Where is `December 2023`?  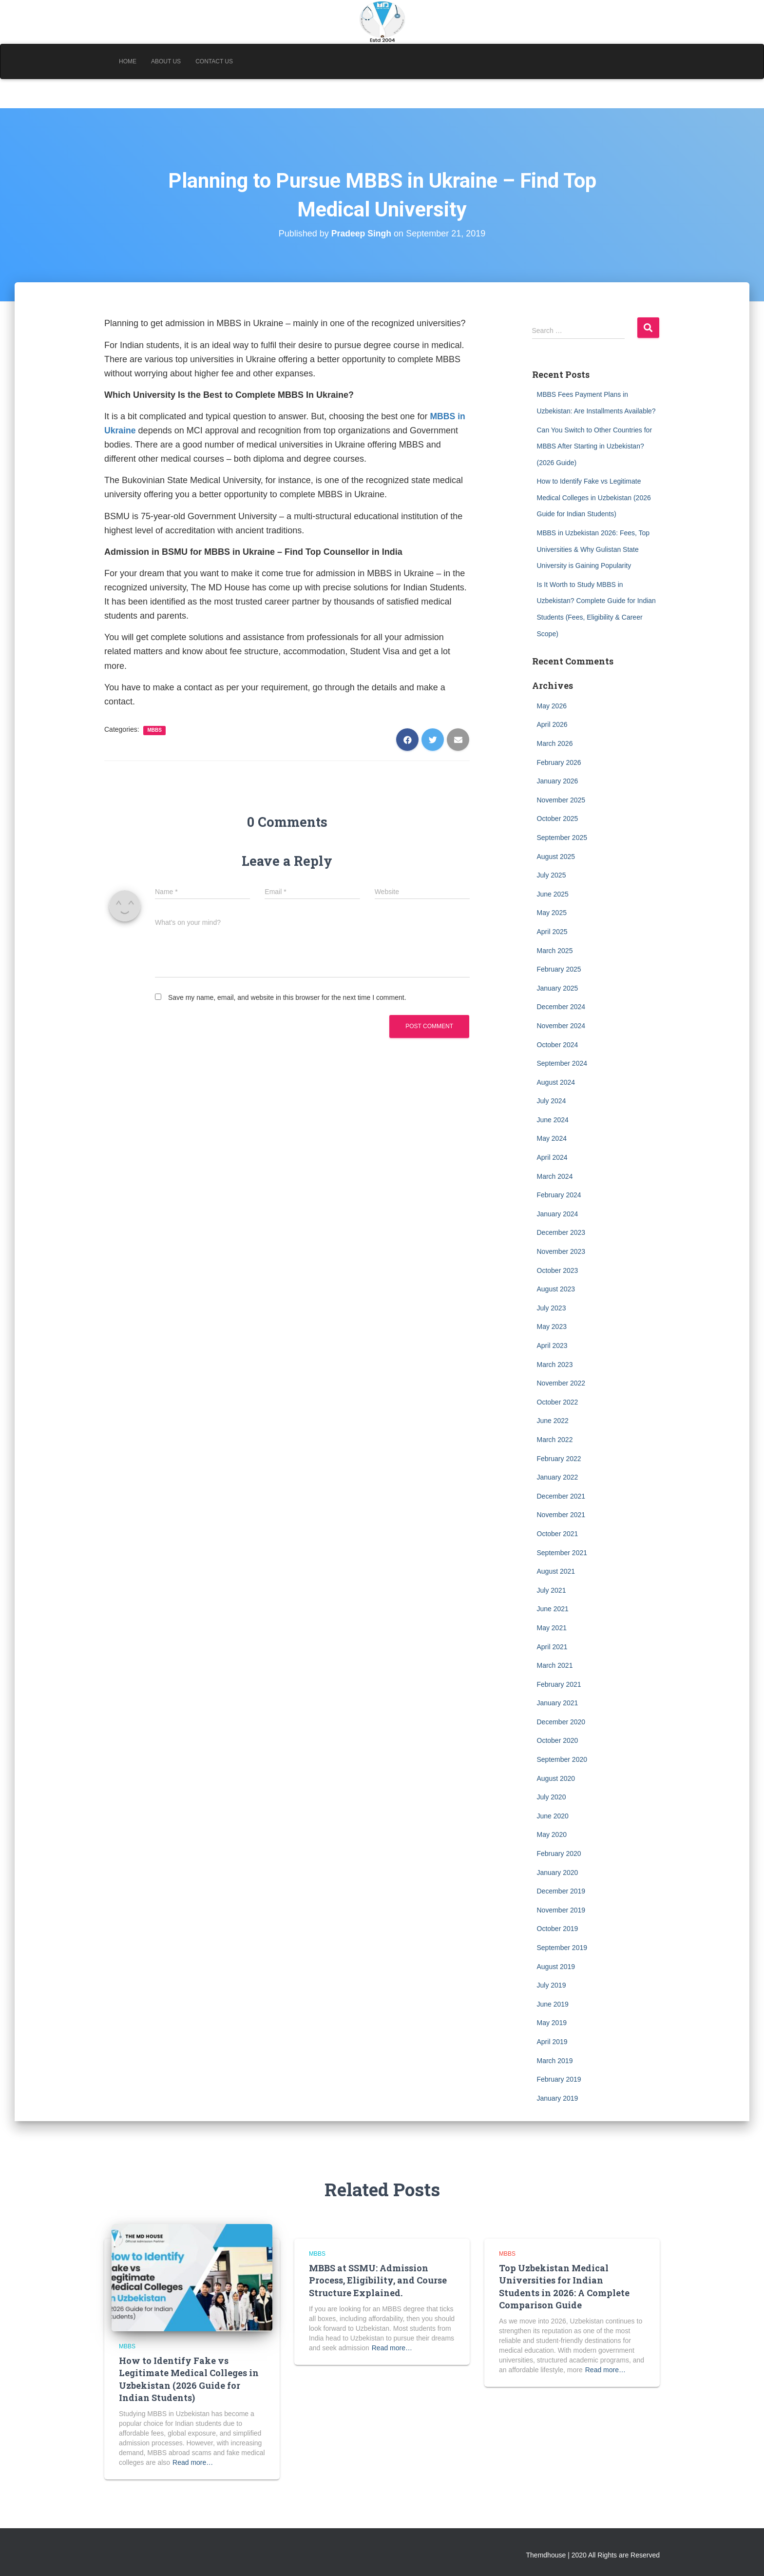
December 2023 is located at coordinates (561, 1232).